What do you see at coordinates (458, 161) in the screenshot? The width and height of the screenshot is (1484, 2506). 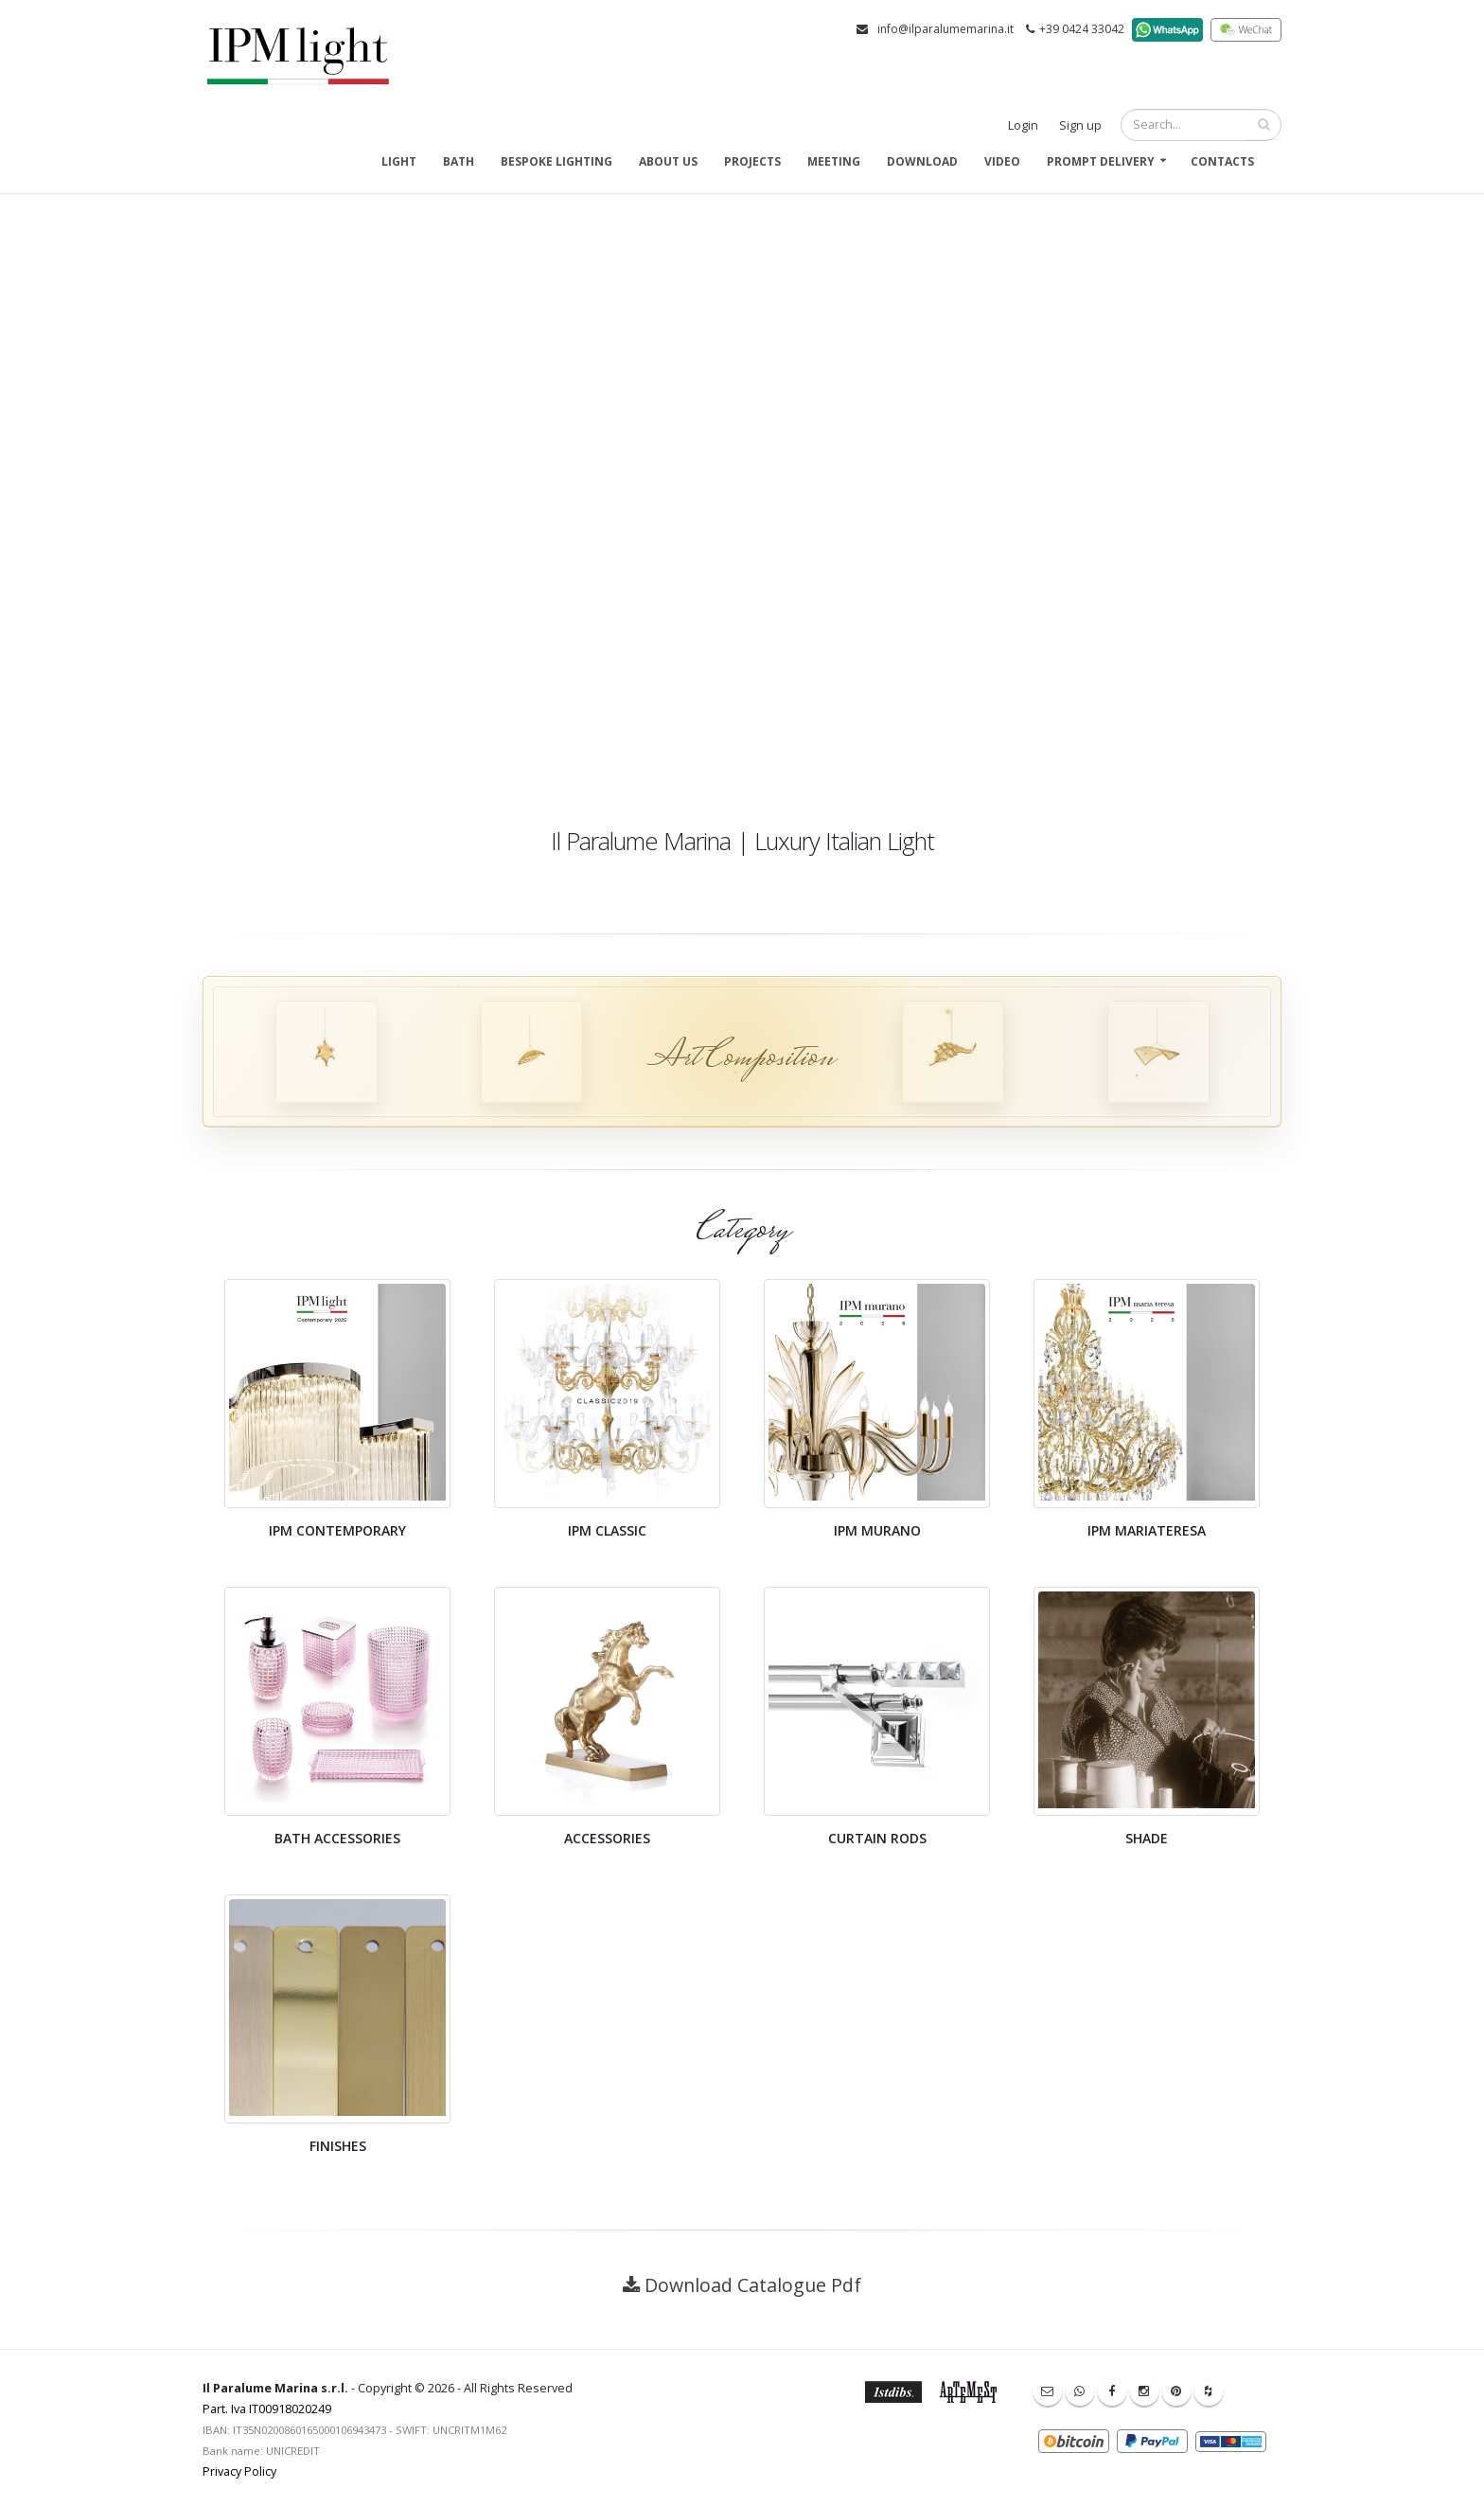 I see `Bath` at bounding box center [458, 161].